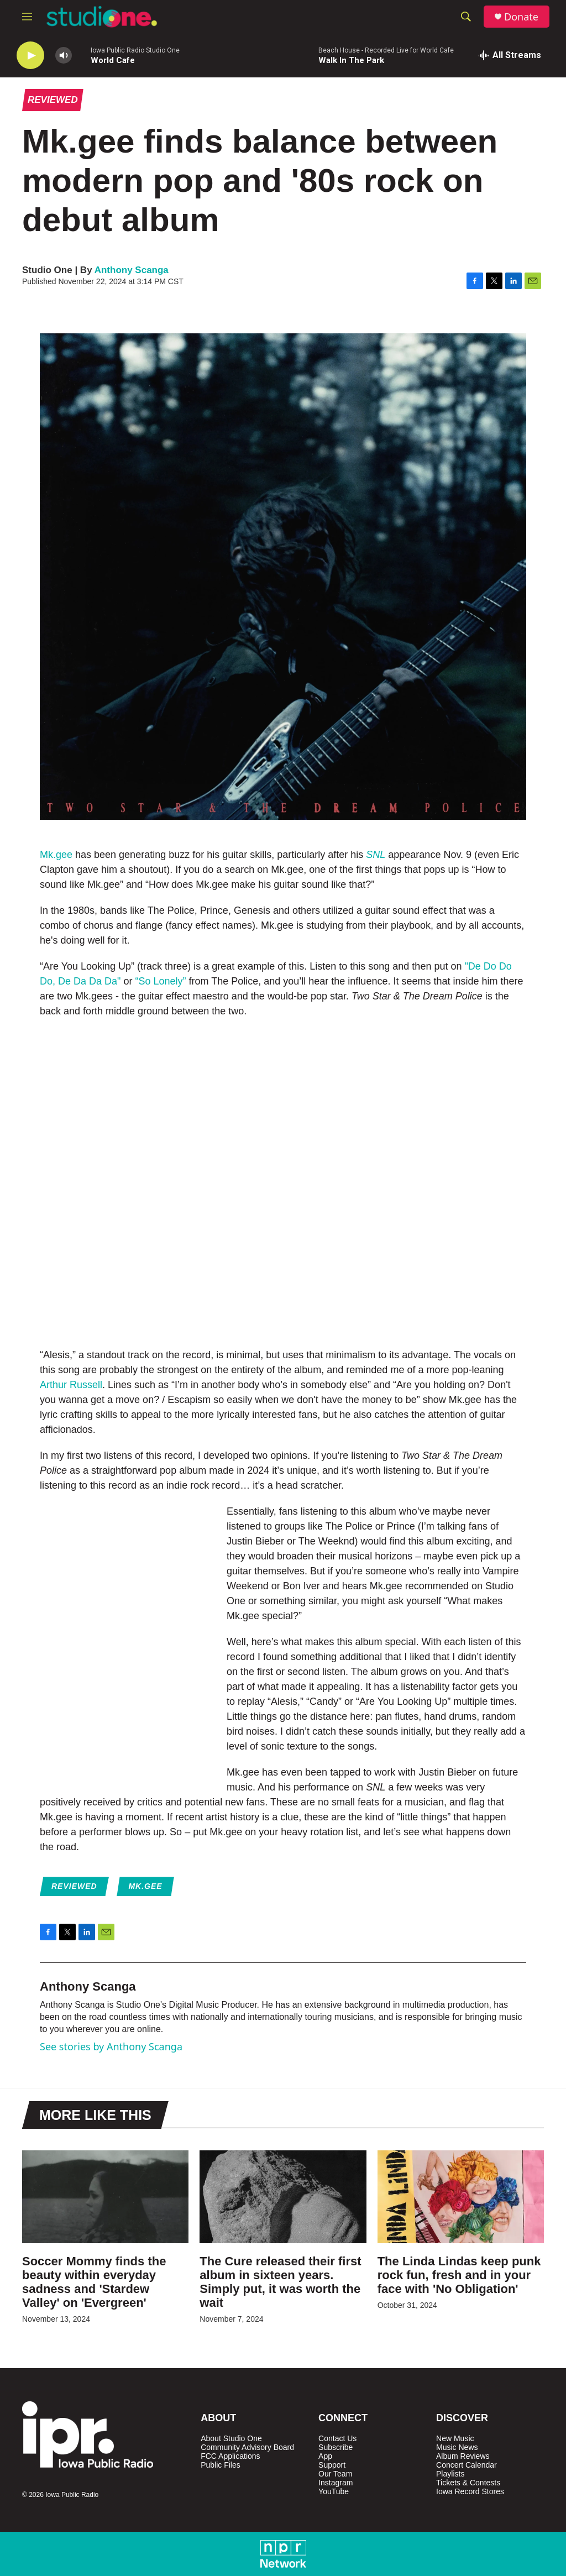  What do you see at coordinates (280, 2282) in the screenshot?
I see `The Cure released their first album in sixteen years. Simply put, it was worth the wait` at bounding box center [280, 2282].